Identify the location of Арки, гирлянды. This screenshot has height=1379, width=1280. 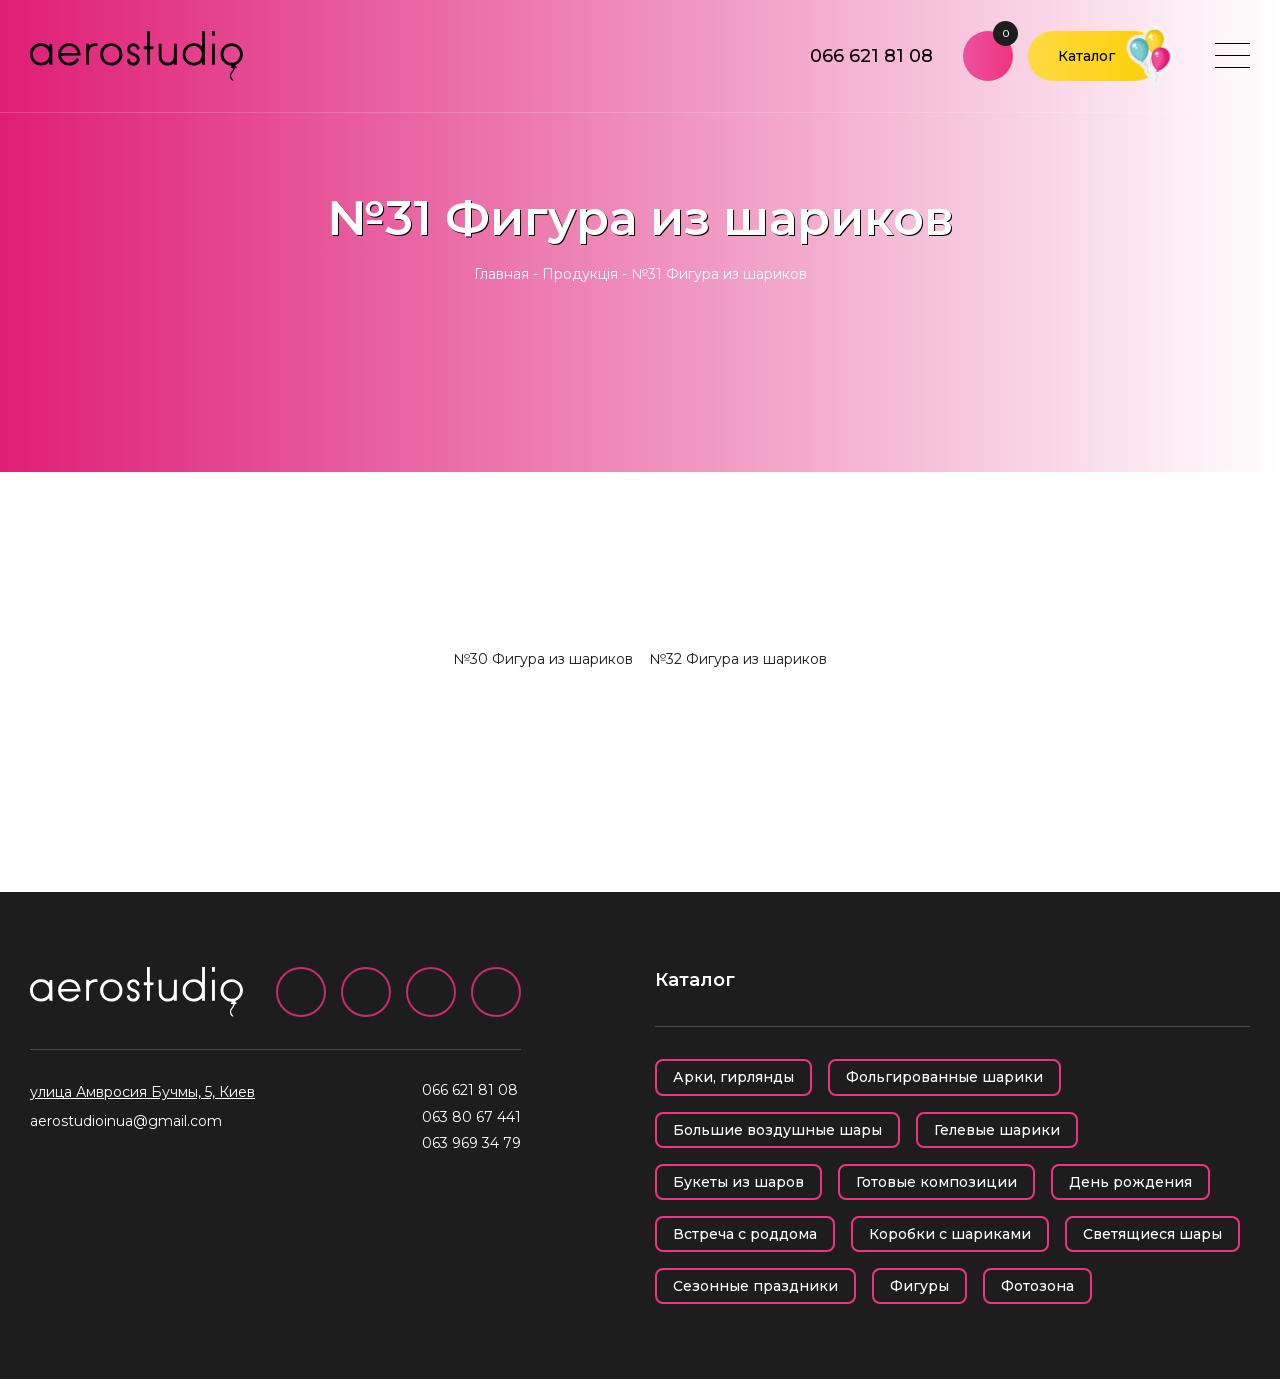
(733, 1077).